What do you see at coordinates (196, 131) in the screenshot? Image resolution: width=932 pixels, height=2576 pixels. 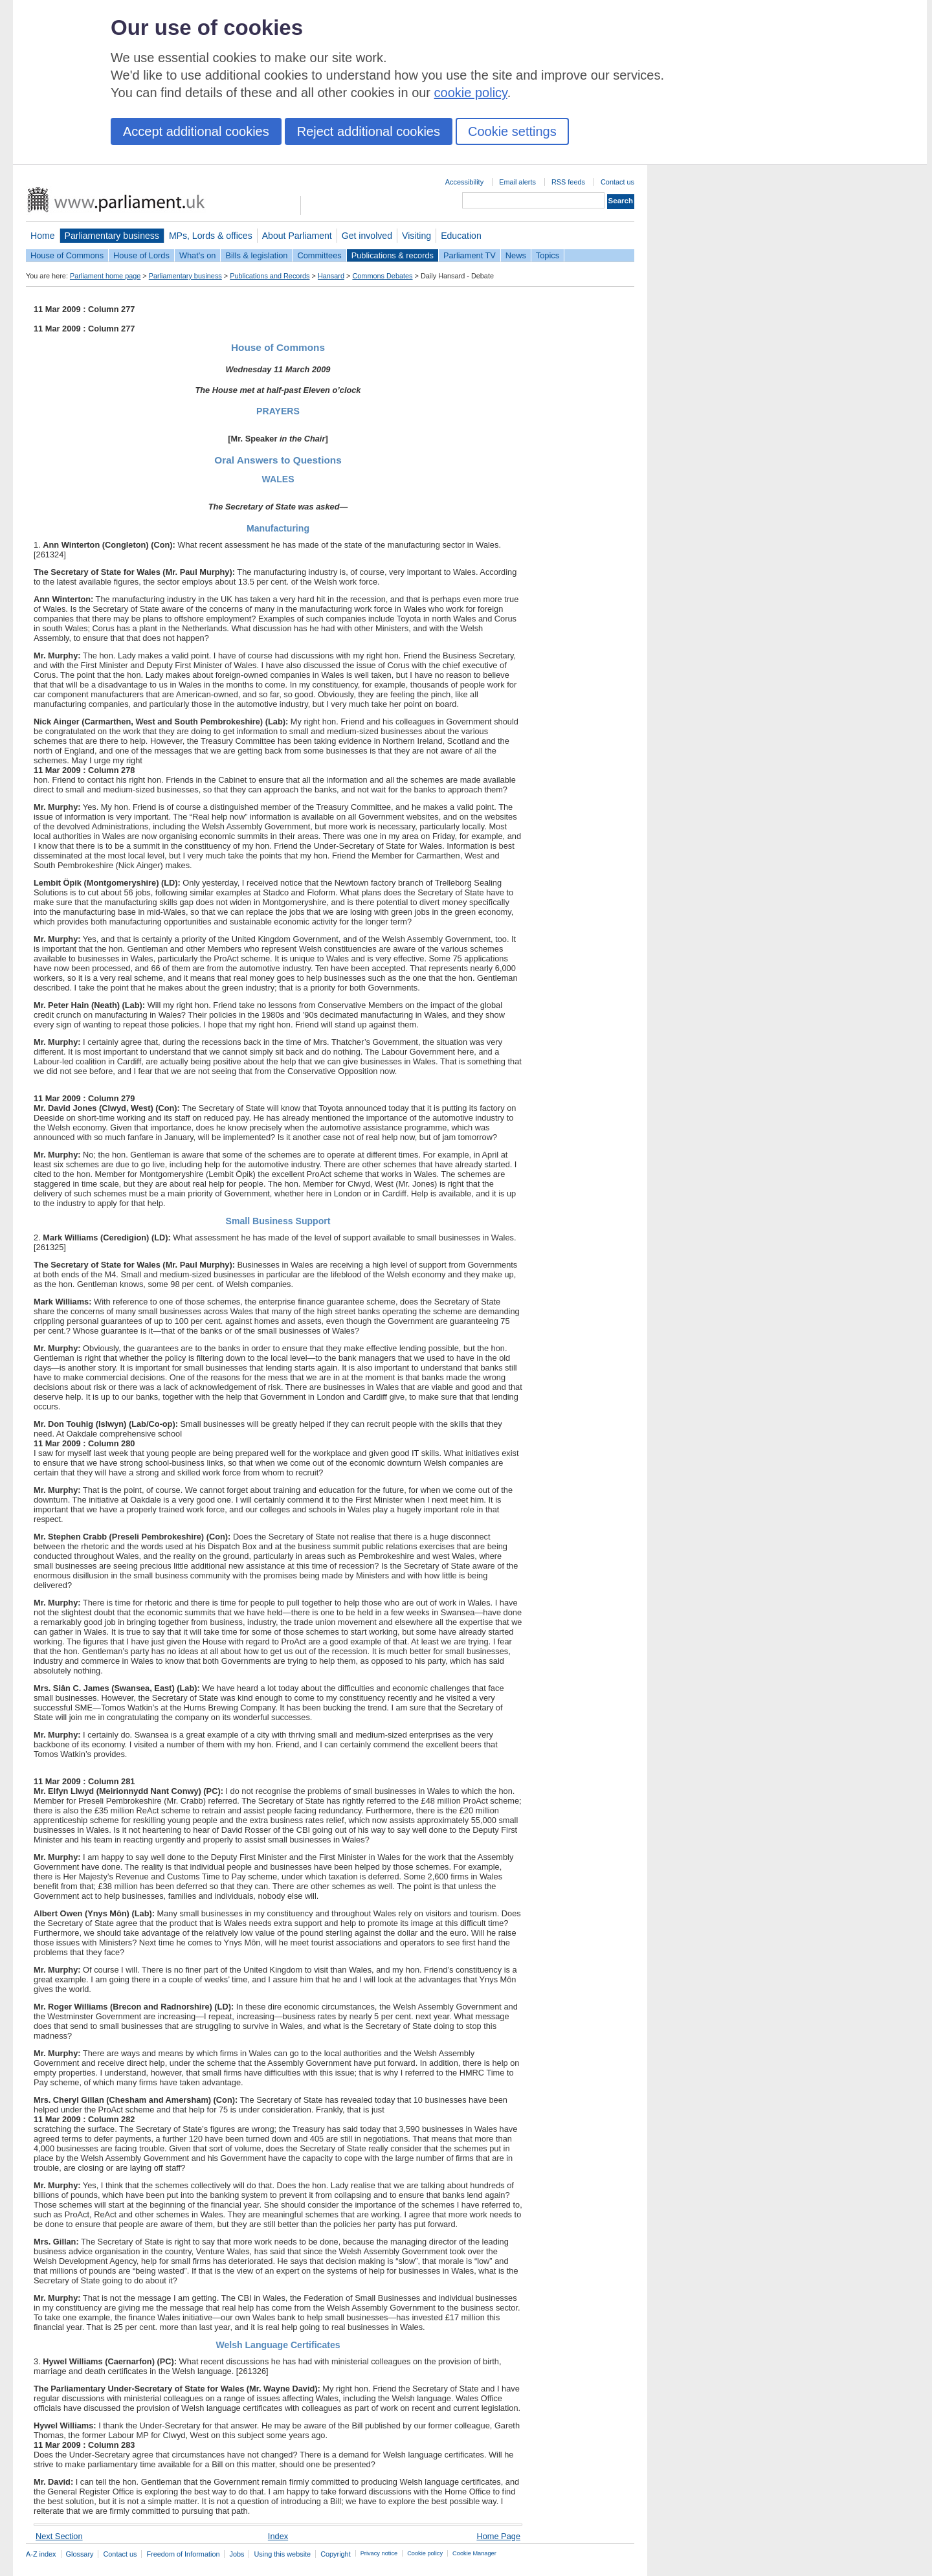 I see `Accept additional cookies` at bounding box center [196, 131].